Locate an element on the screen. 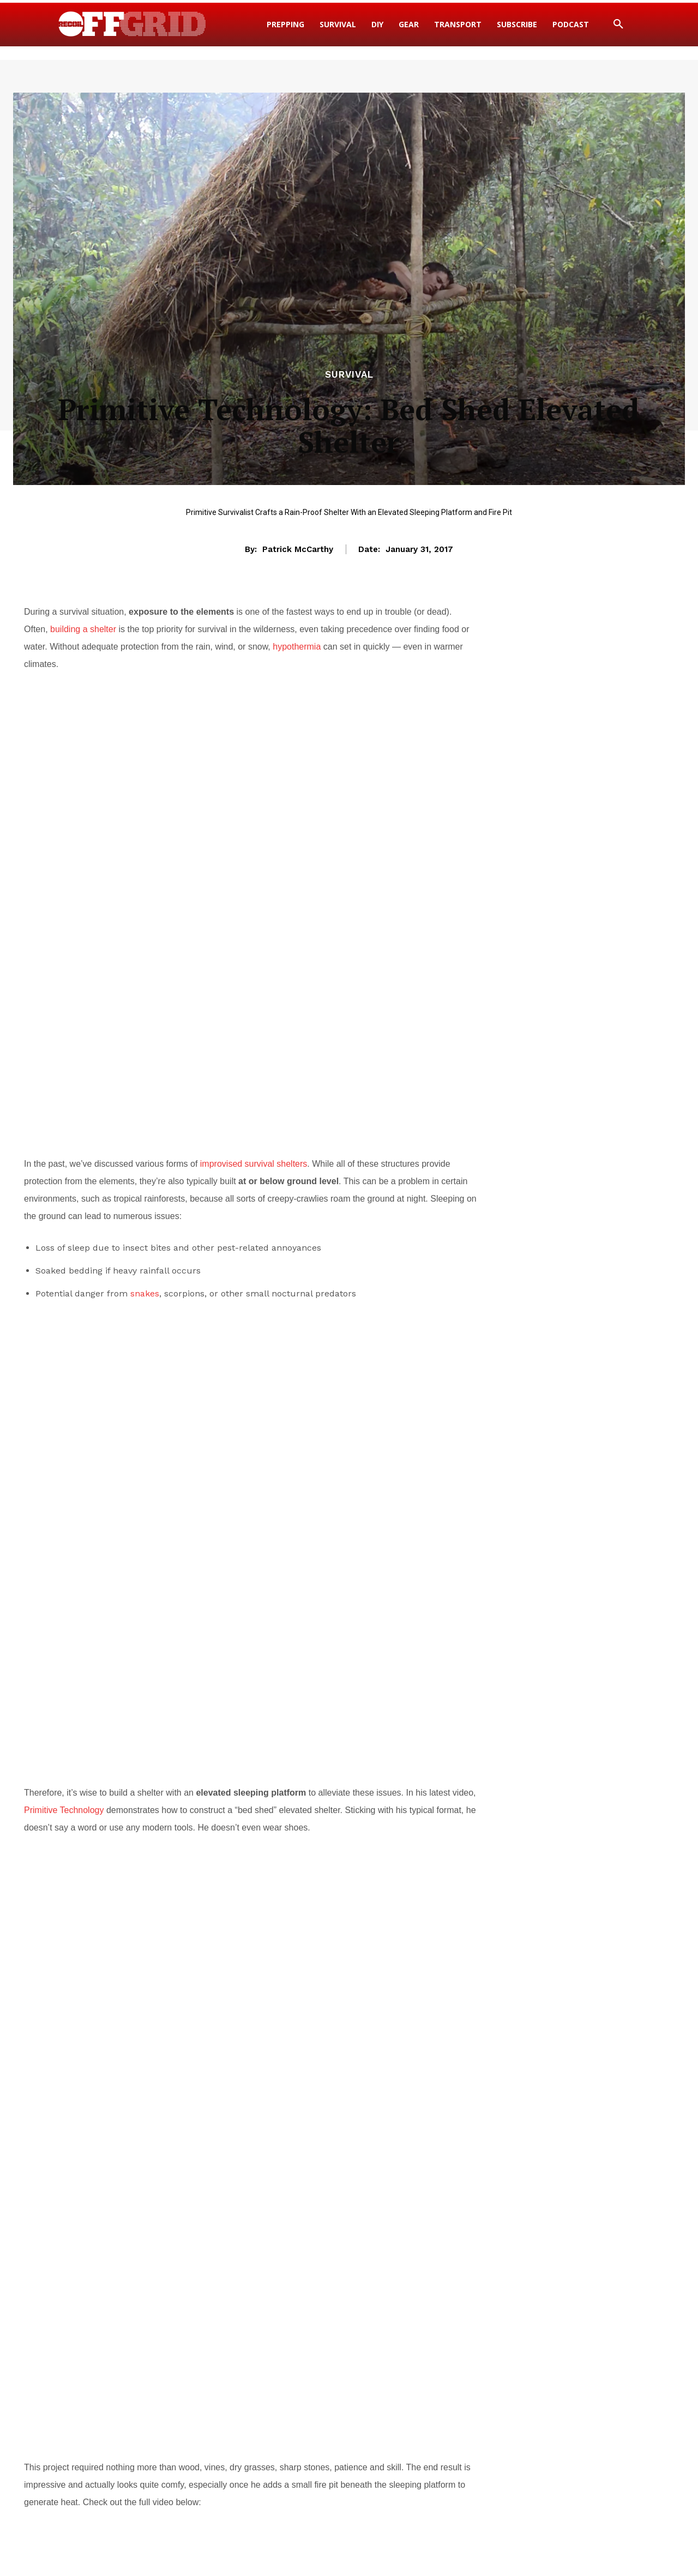 Image resolution: width=698 pixels, height=2576 pixels. building a shelter is located at coordinates (83, 629).